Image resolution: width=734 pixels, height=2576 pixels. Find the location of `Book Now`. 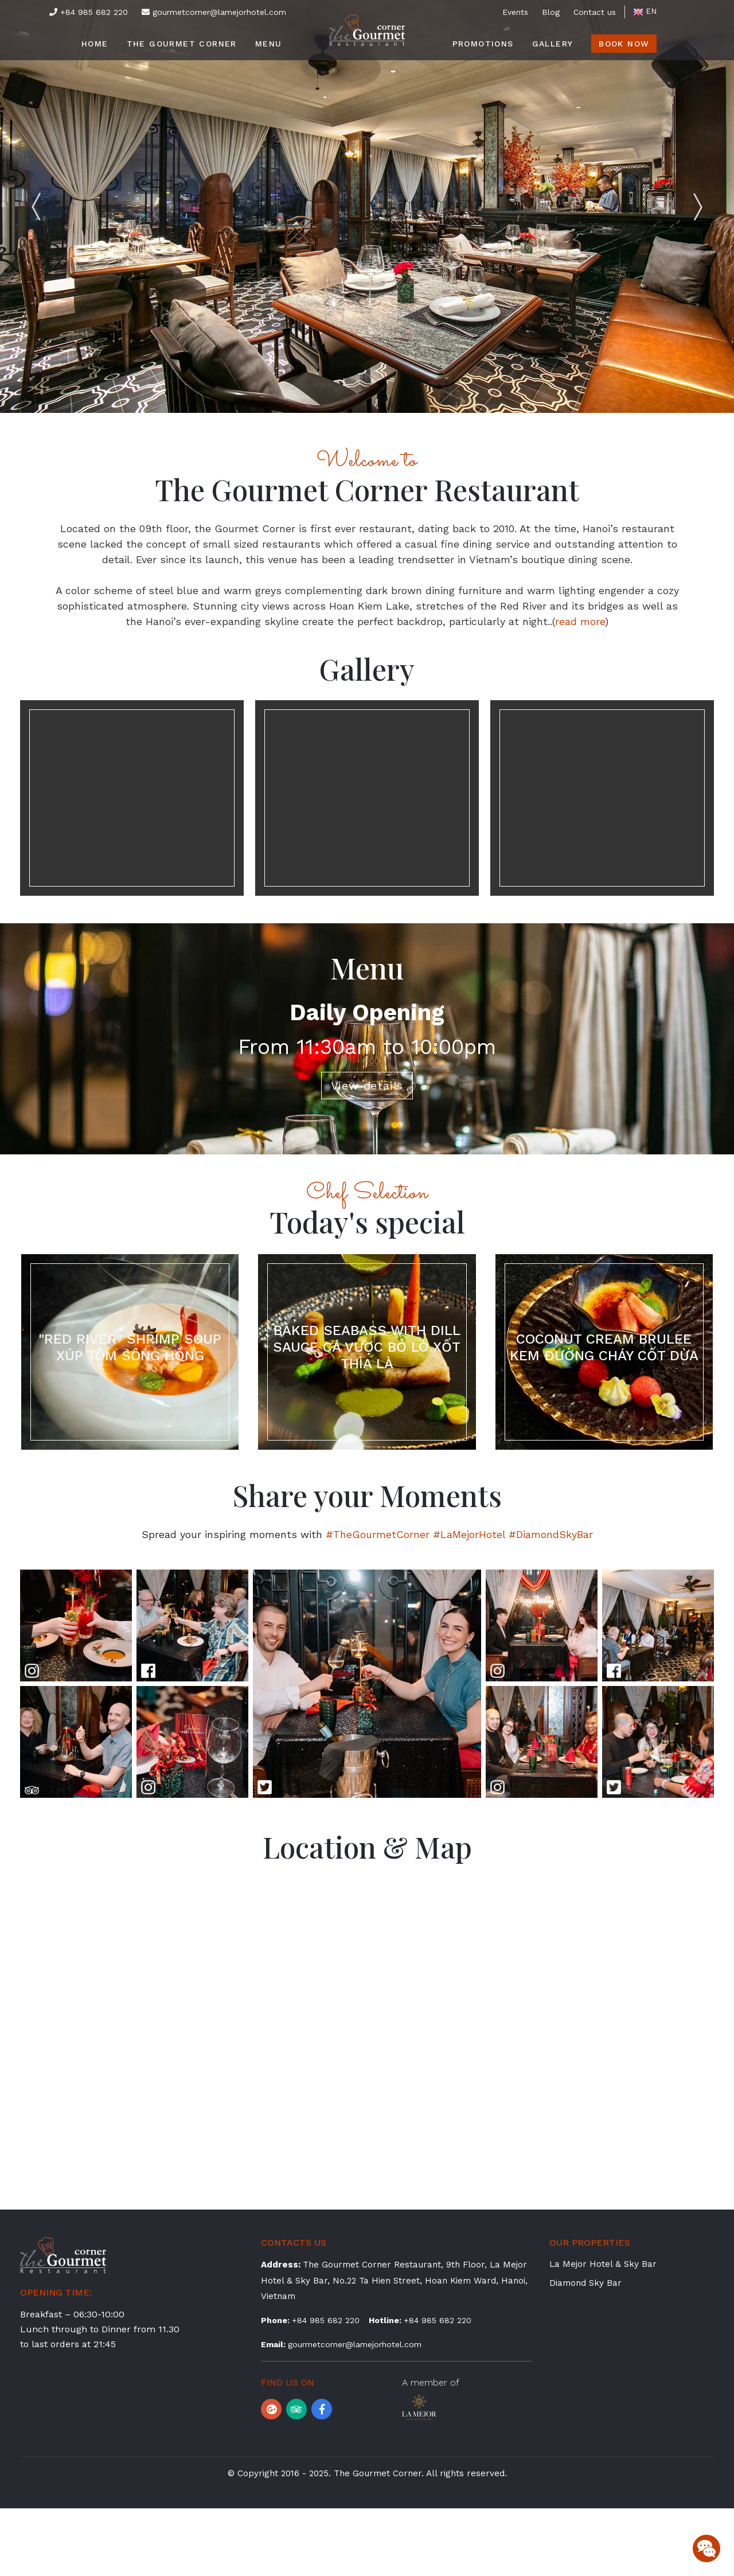

Book Now is located at coordinates (624, 43).